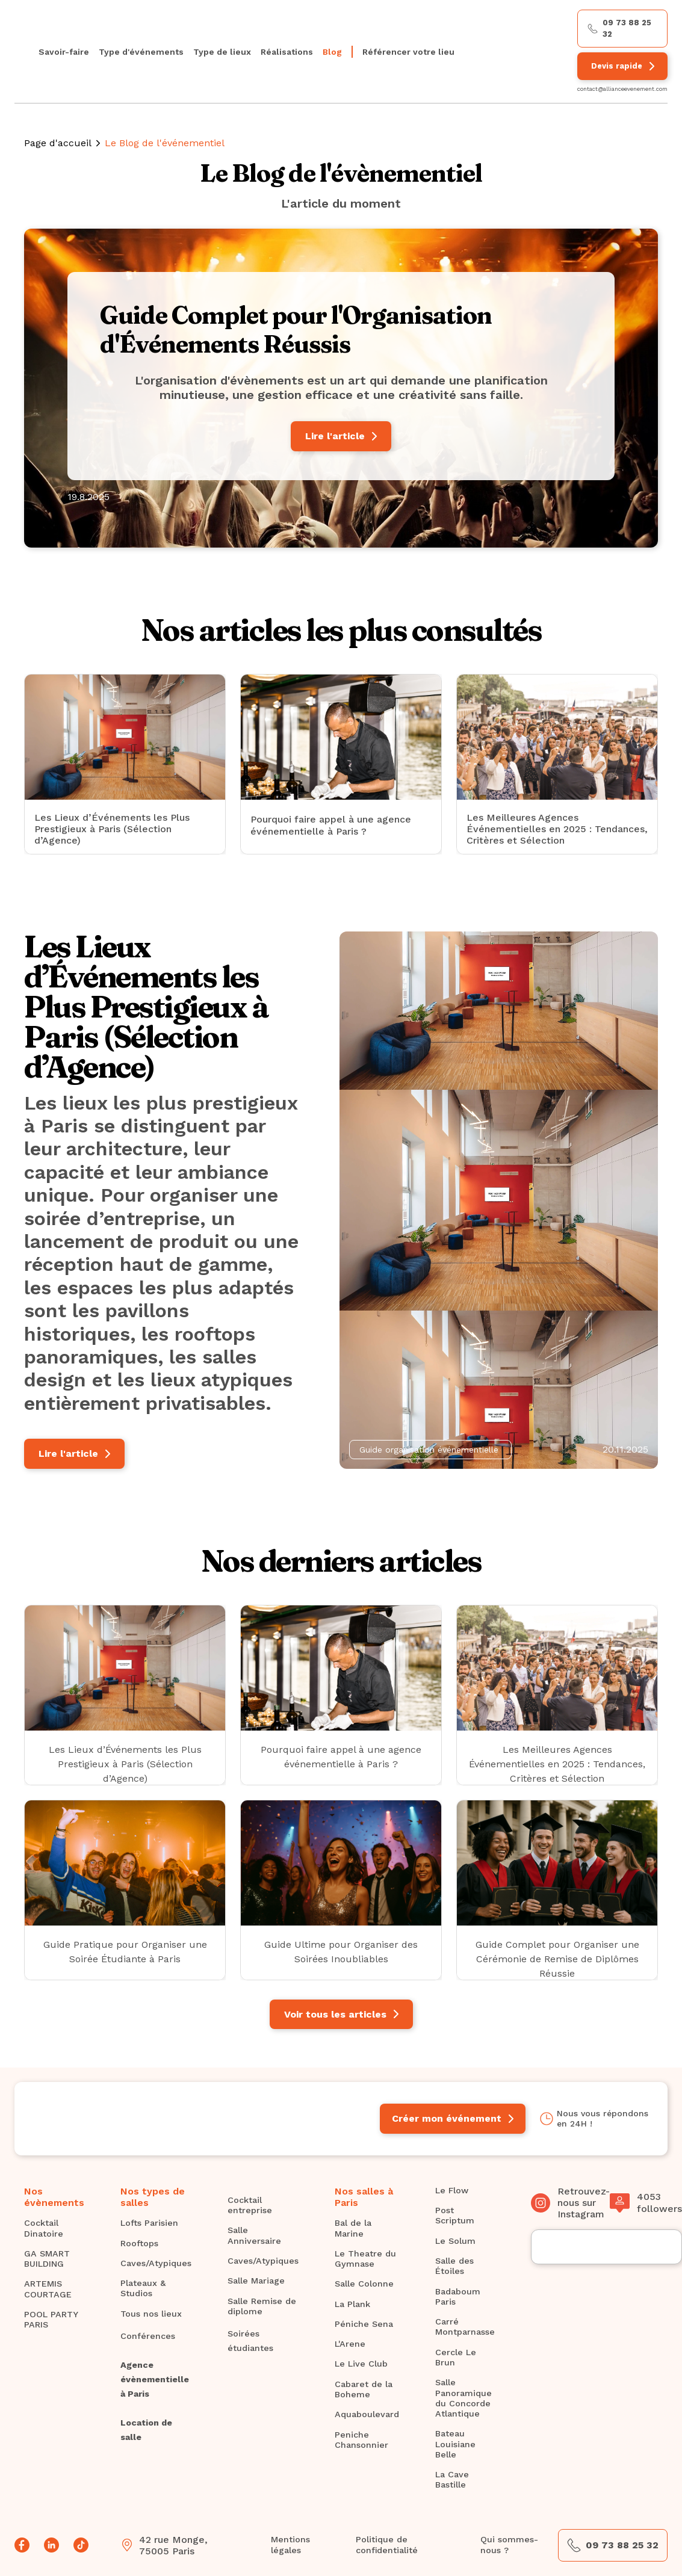 This screenshot has width=682, height=2576. What do you see at coordinates (509, 2544) in the screenshot?
I see `Qui sommes-nous ?` at bounding box center [509, 2544].